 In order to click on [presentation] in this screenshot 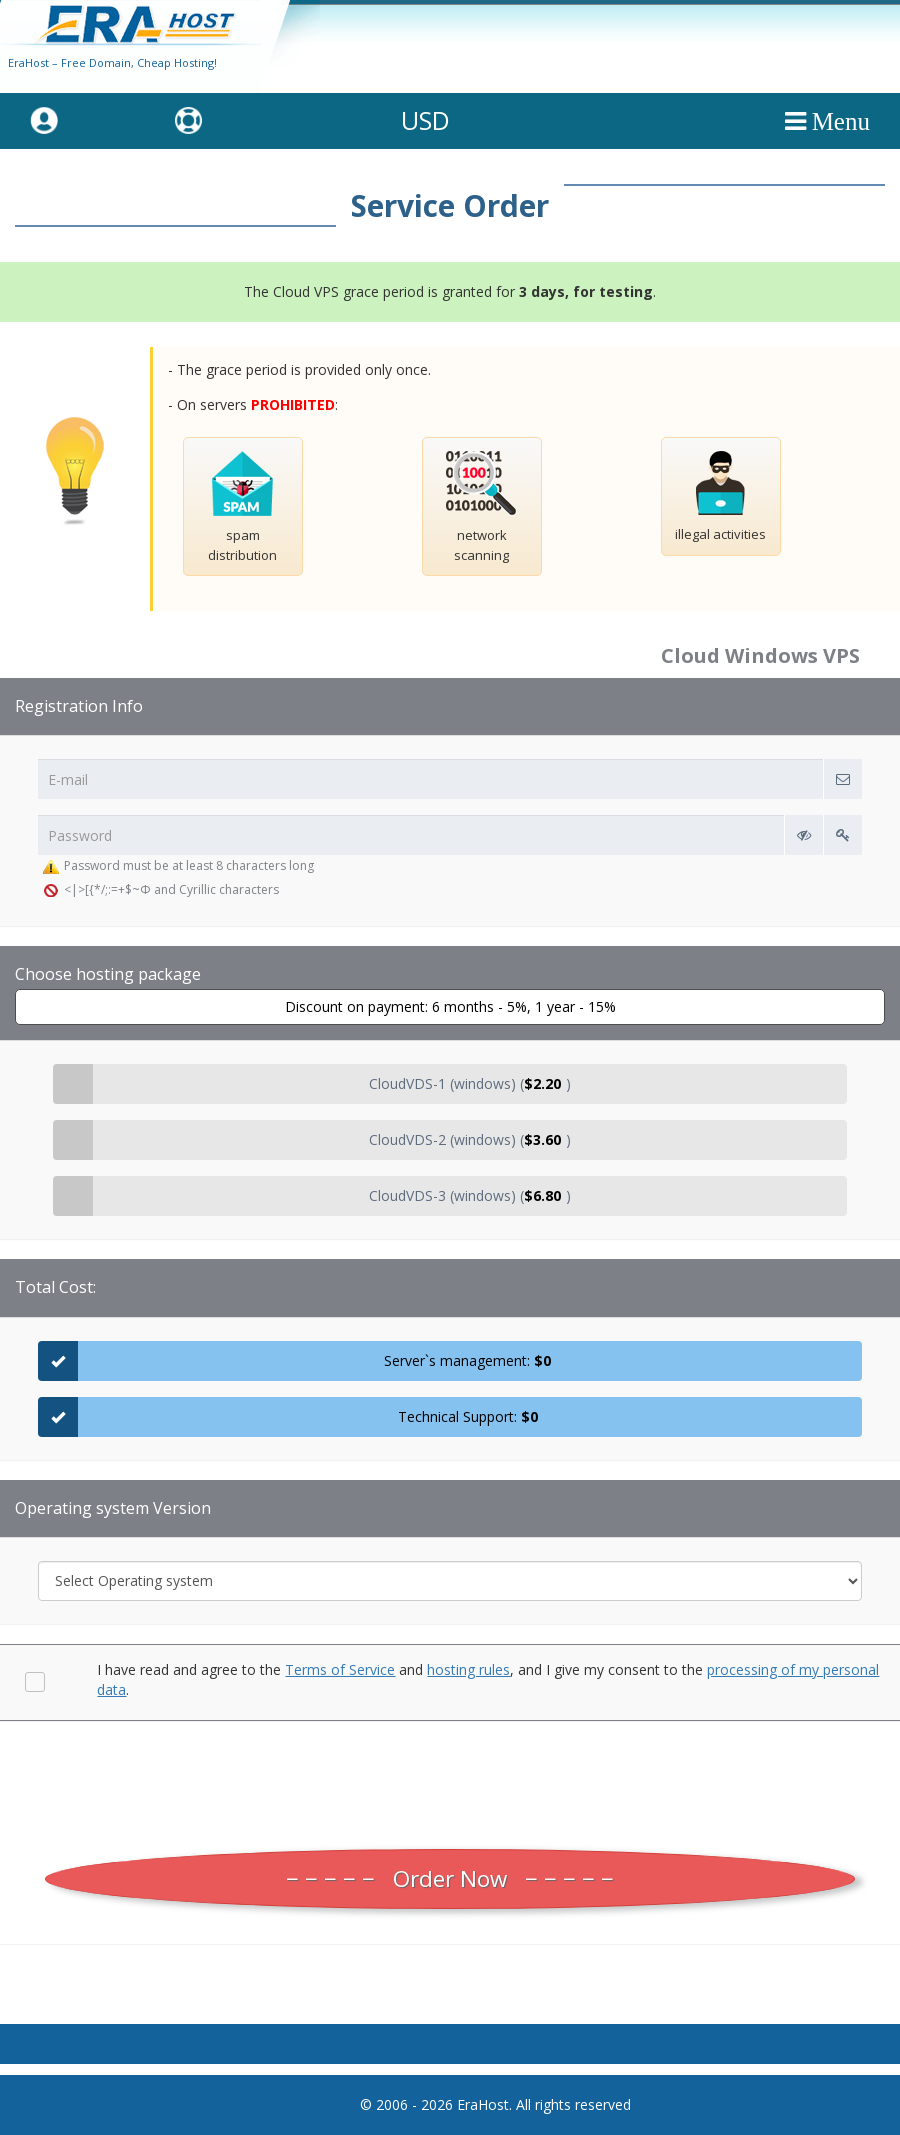, I will do `click(450, 1780)`.